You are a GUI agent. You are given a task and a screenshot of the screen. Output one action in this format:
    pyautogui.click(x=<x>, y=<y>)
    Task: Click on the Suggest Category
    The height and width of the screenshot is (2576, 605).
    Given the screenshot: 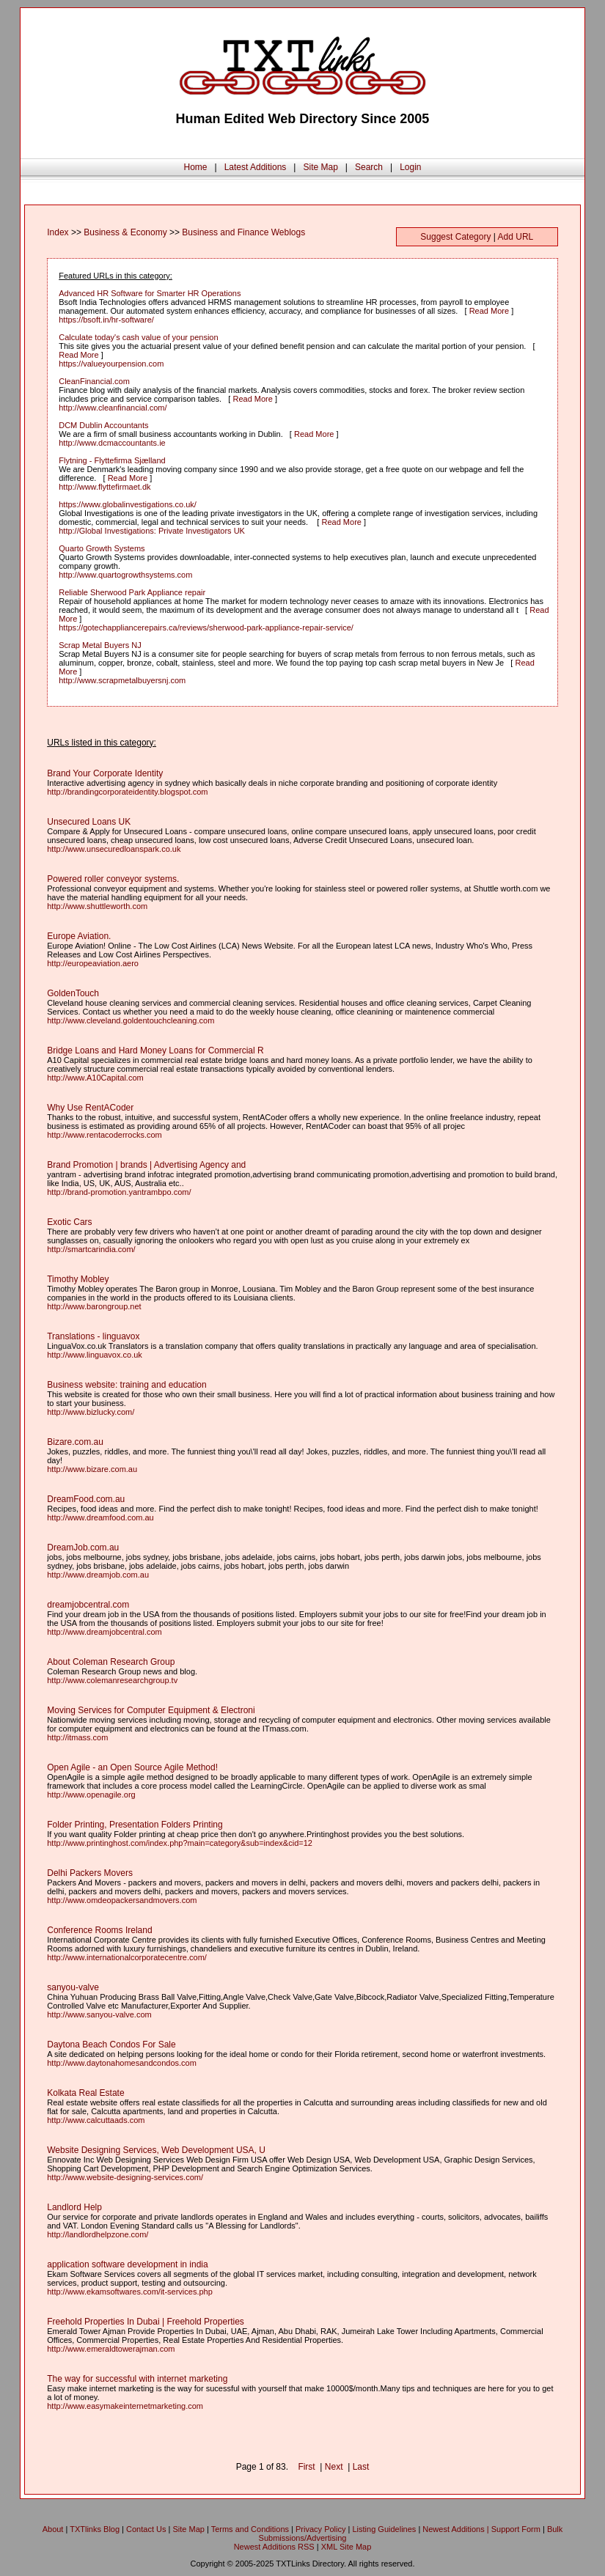 What is the action you would take?
    pyautogui.click(x=455, y=237)
    